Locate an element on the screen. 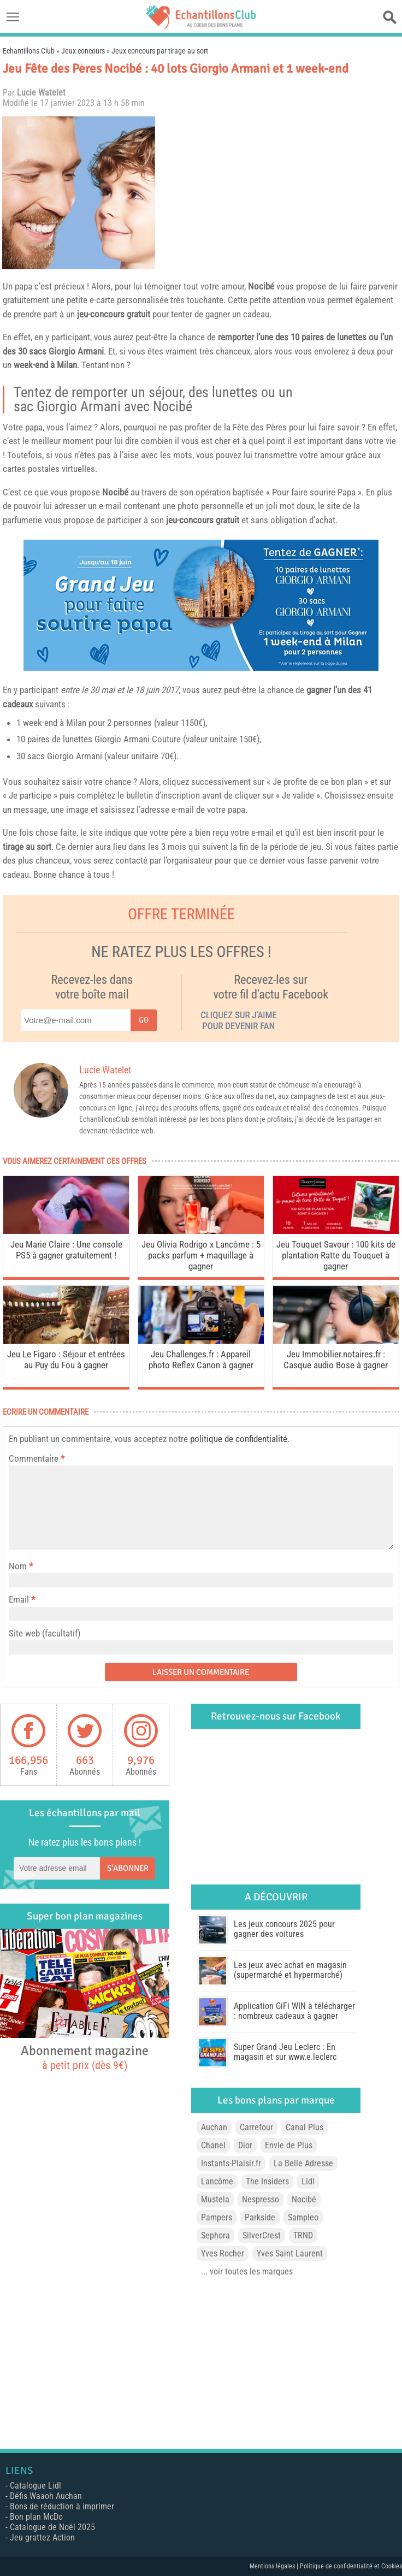  Mentions légales | is located at coordinates (275, 2566).